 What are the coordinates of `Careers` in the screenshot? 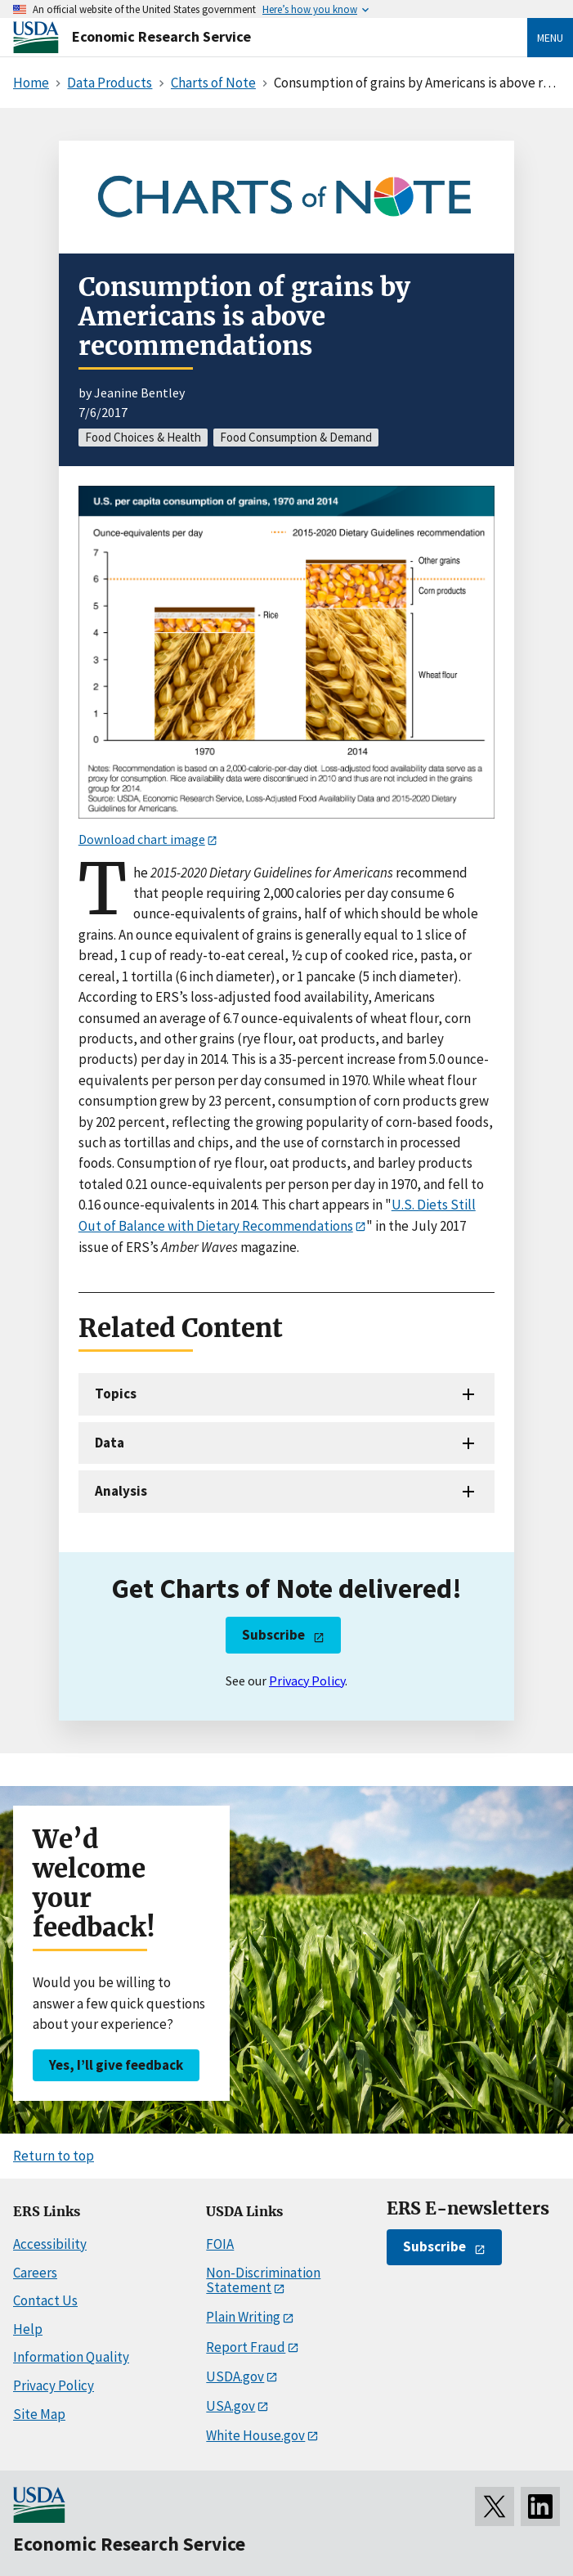 It's located at (35, 2273).